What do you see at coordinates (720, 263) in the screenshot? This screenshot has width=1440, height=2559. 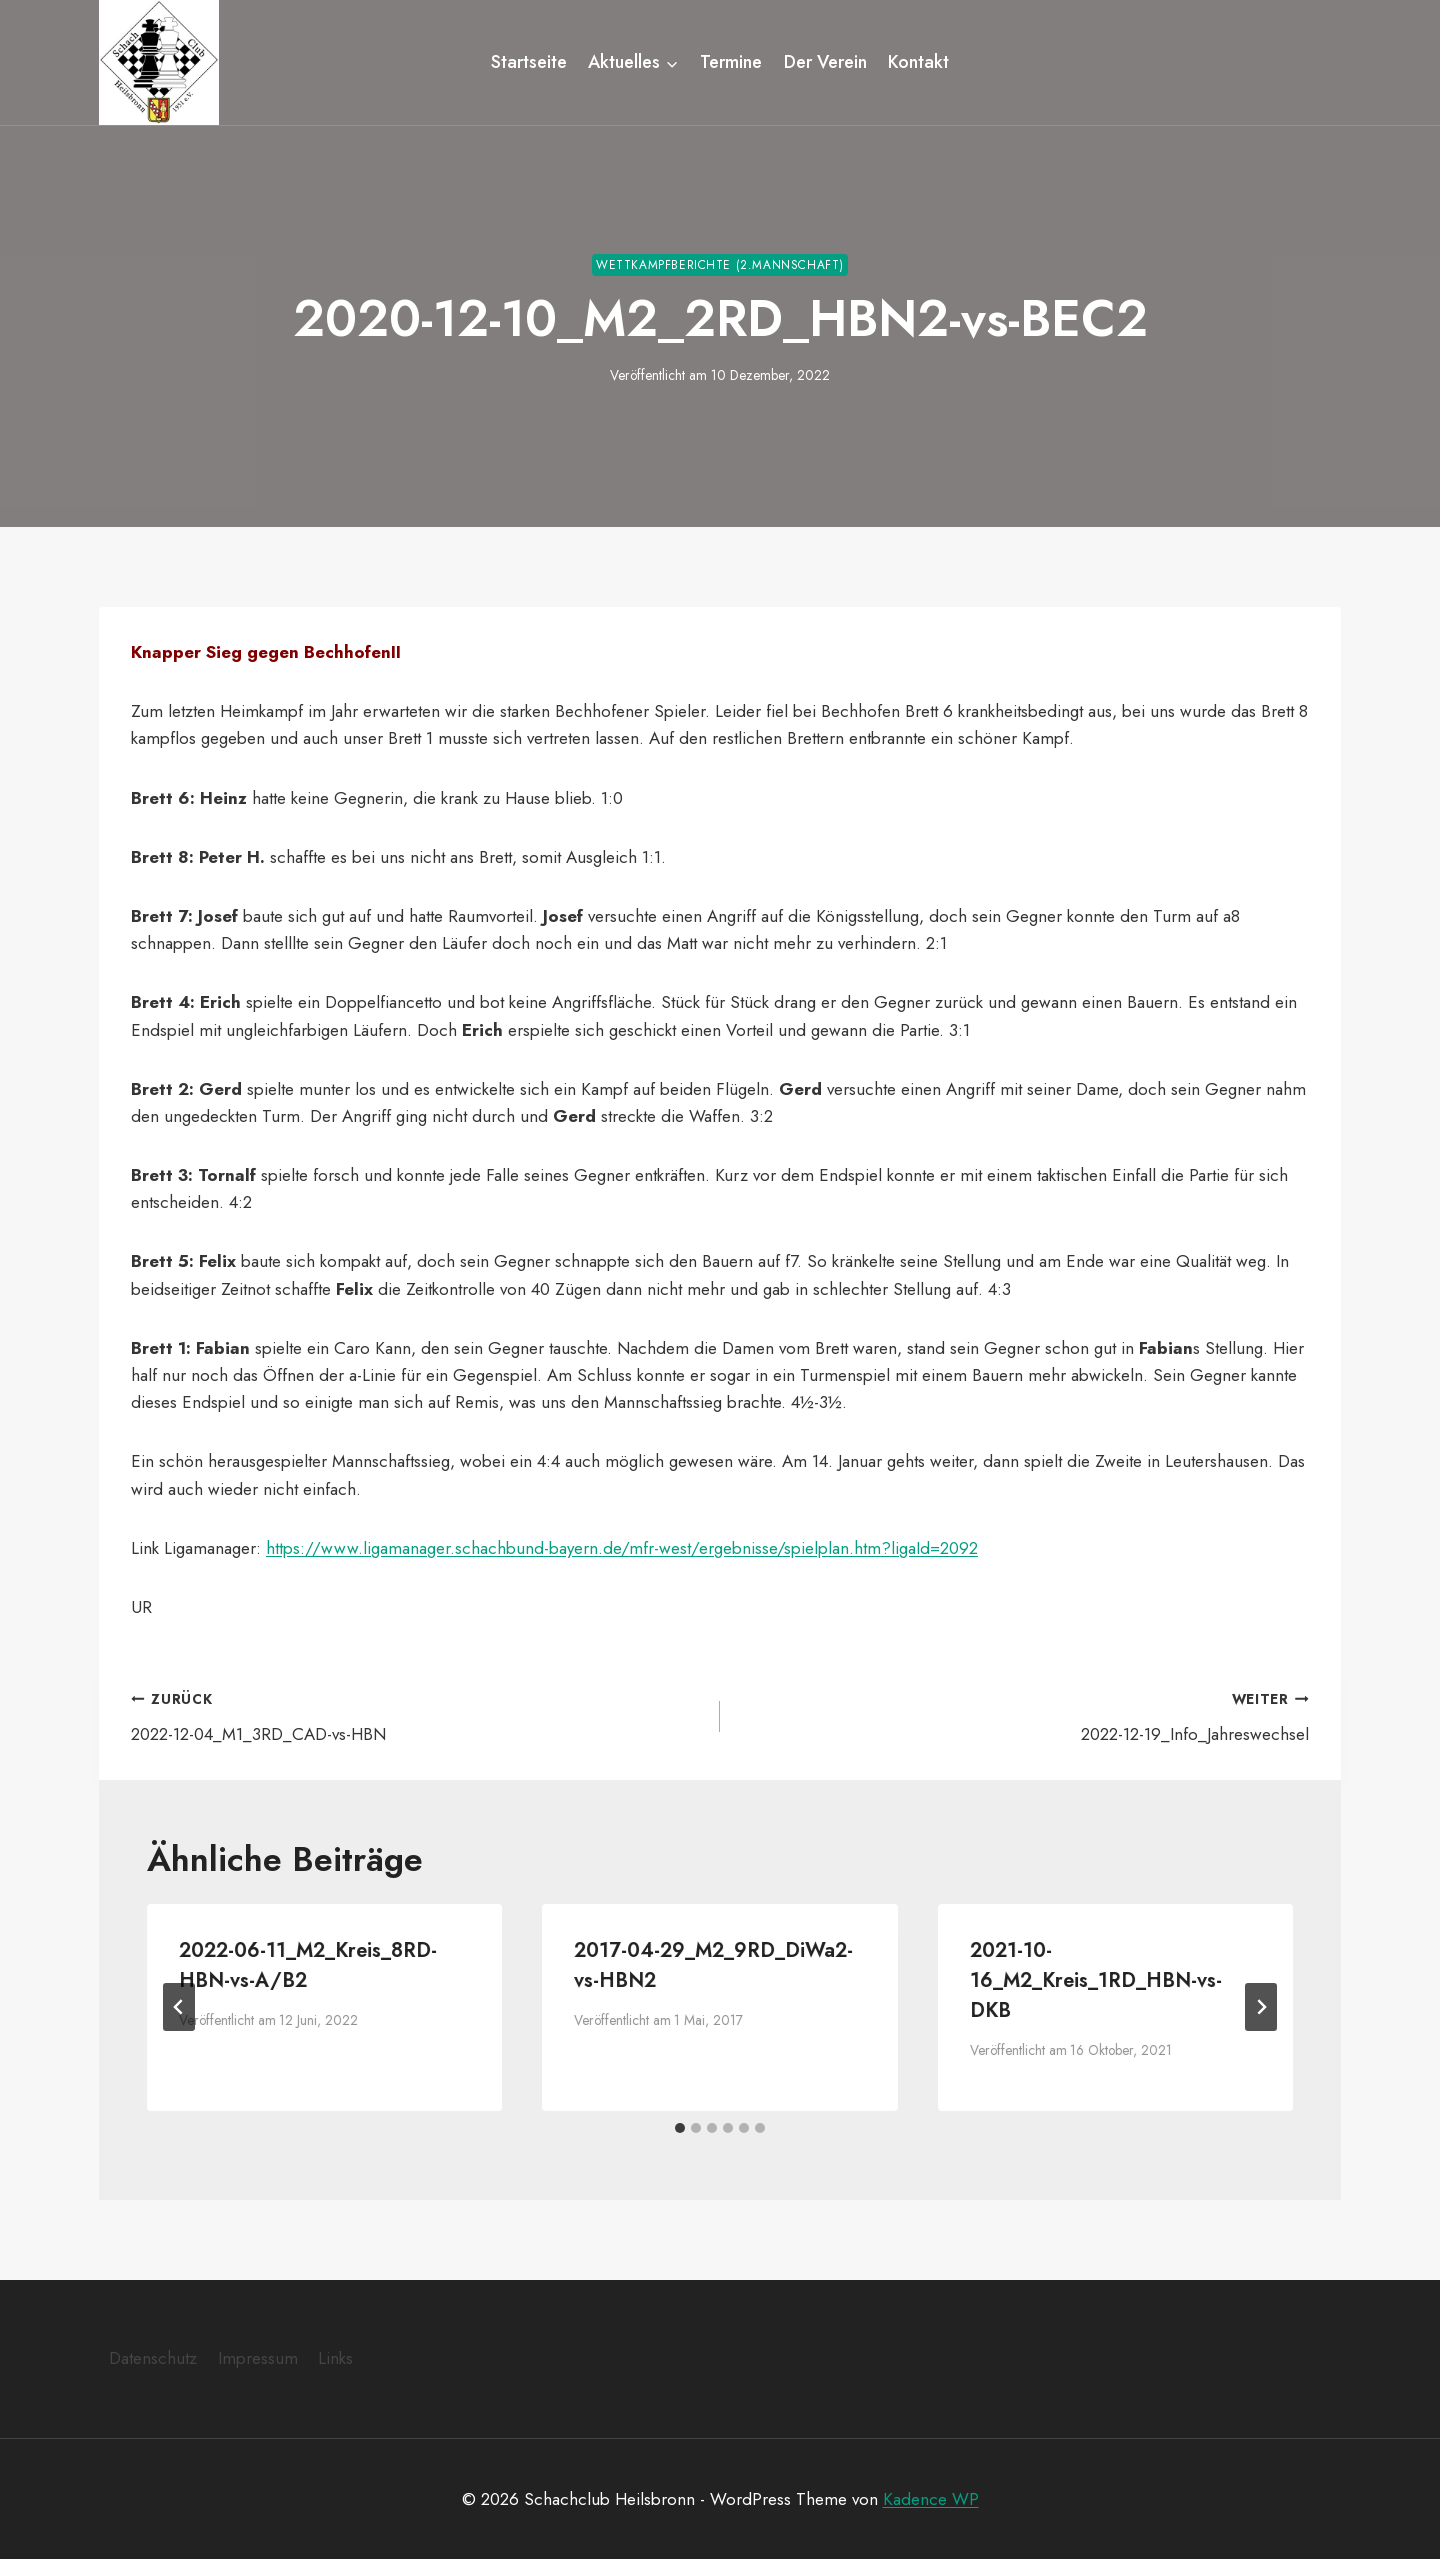 I see `Wettkampfberichte (2.Mannschaft)` at bounding box center [720, 263].